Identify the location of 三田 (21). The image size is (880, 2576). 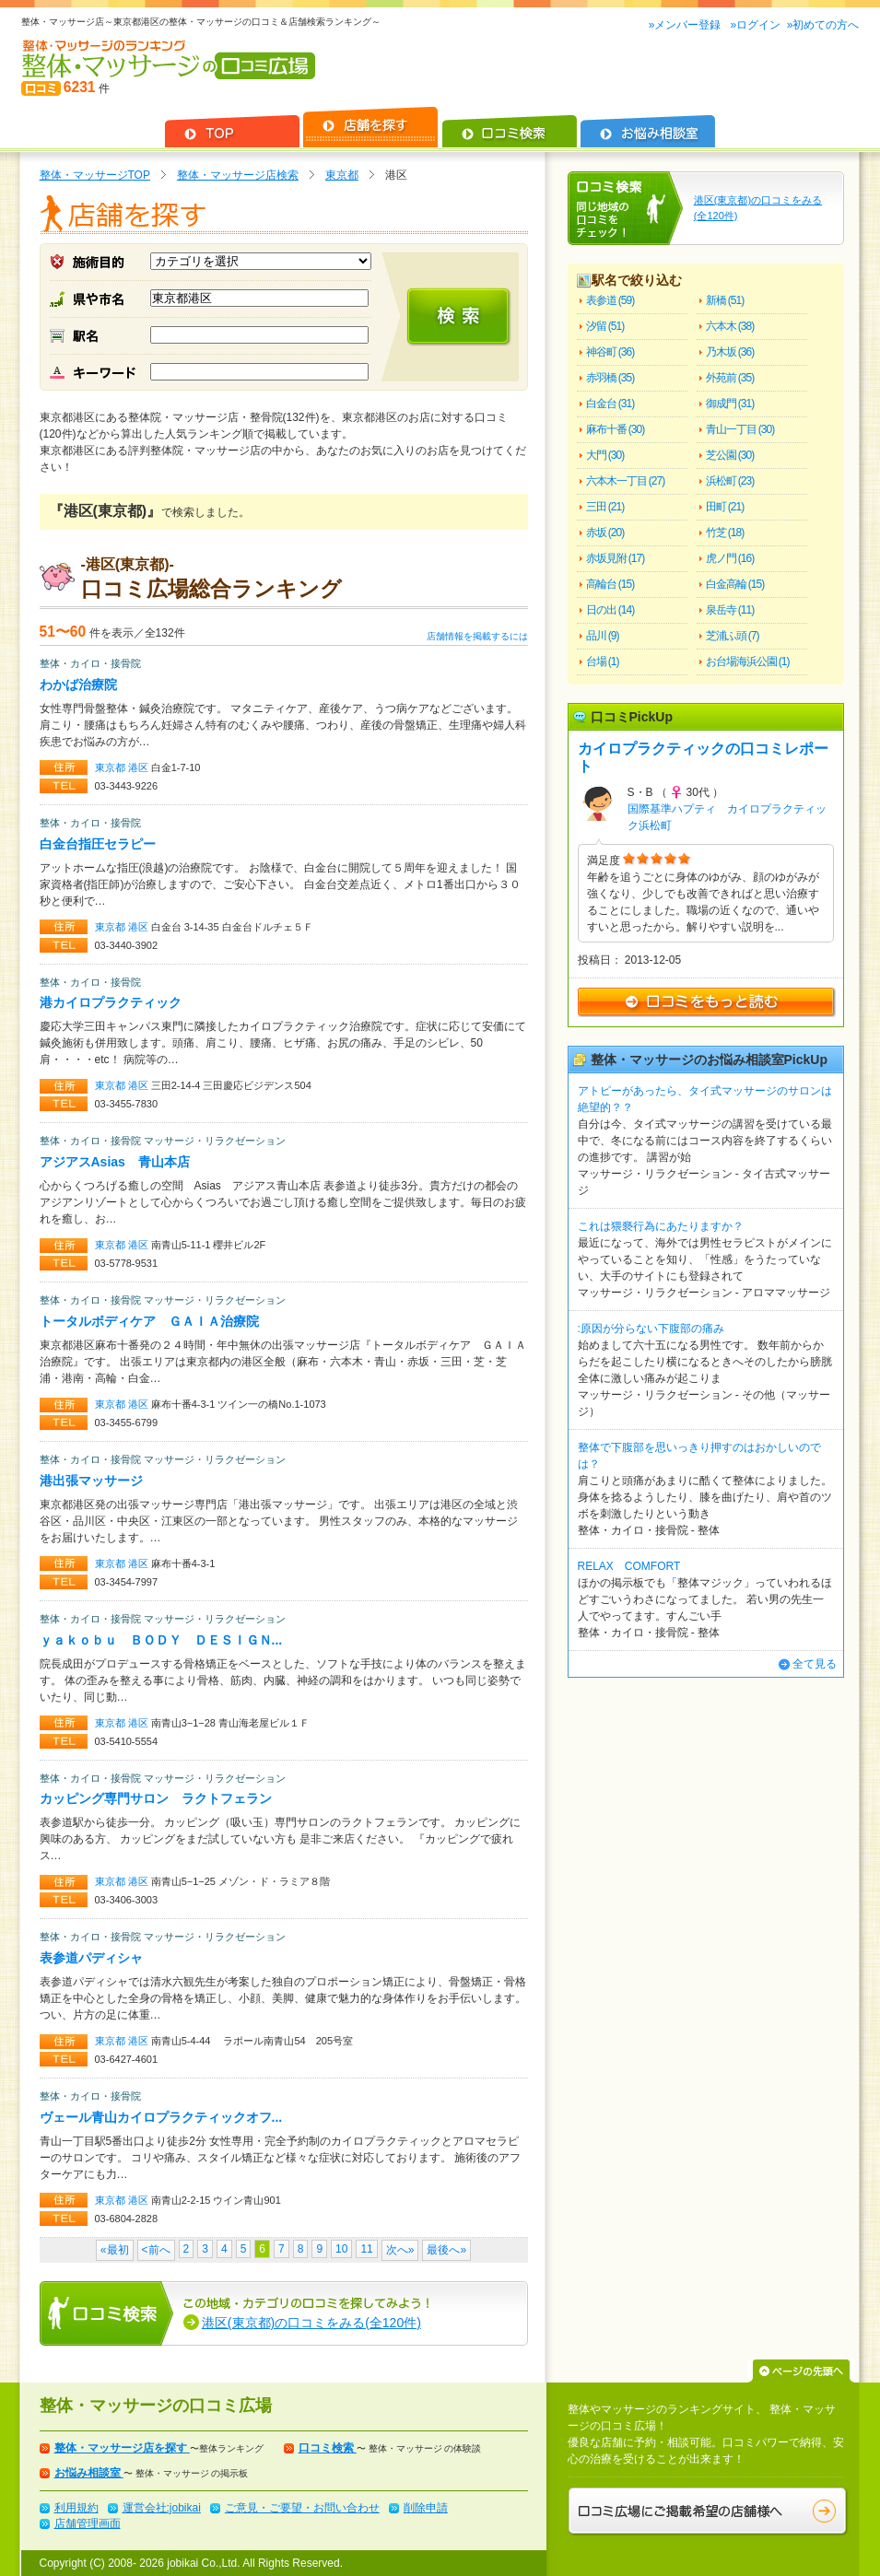
(605, 506).